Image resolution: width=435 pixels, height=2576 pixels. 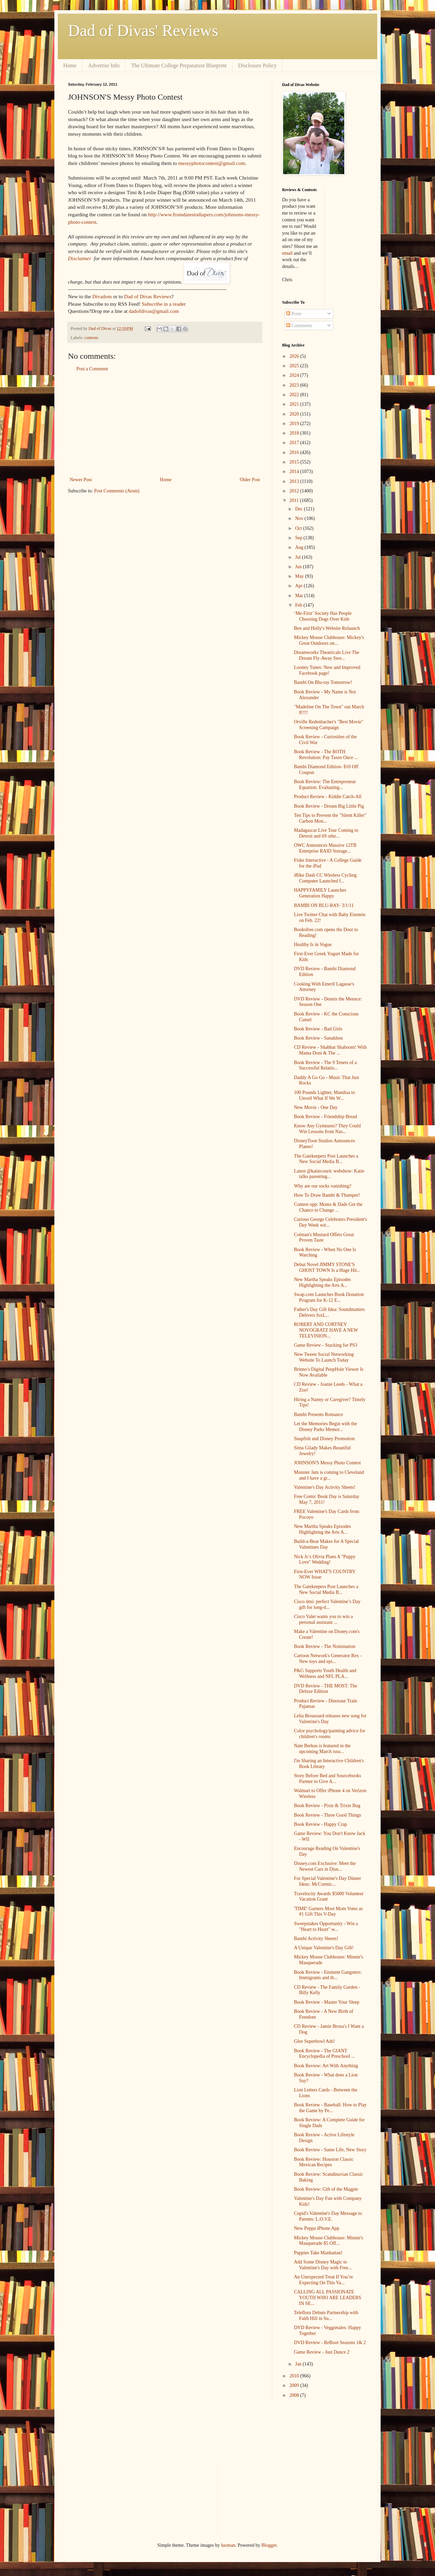 I want to click on Product Review - Kiddie Catch-All, so click(x=327, y=796).